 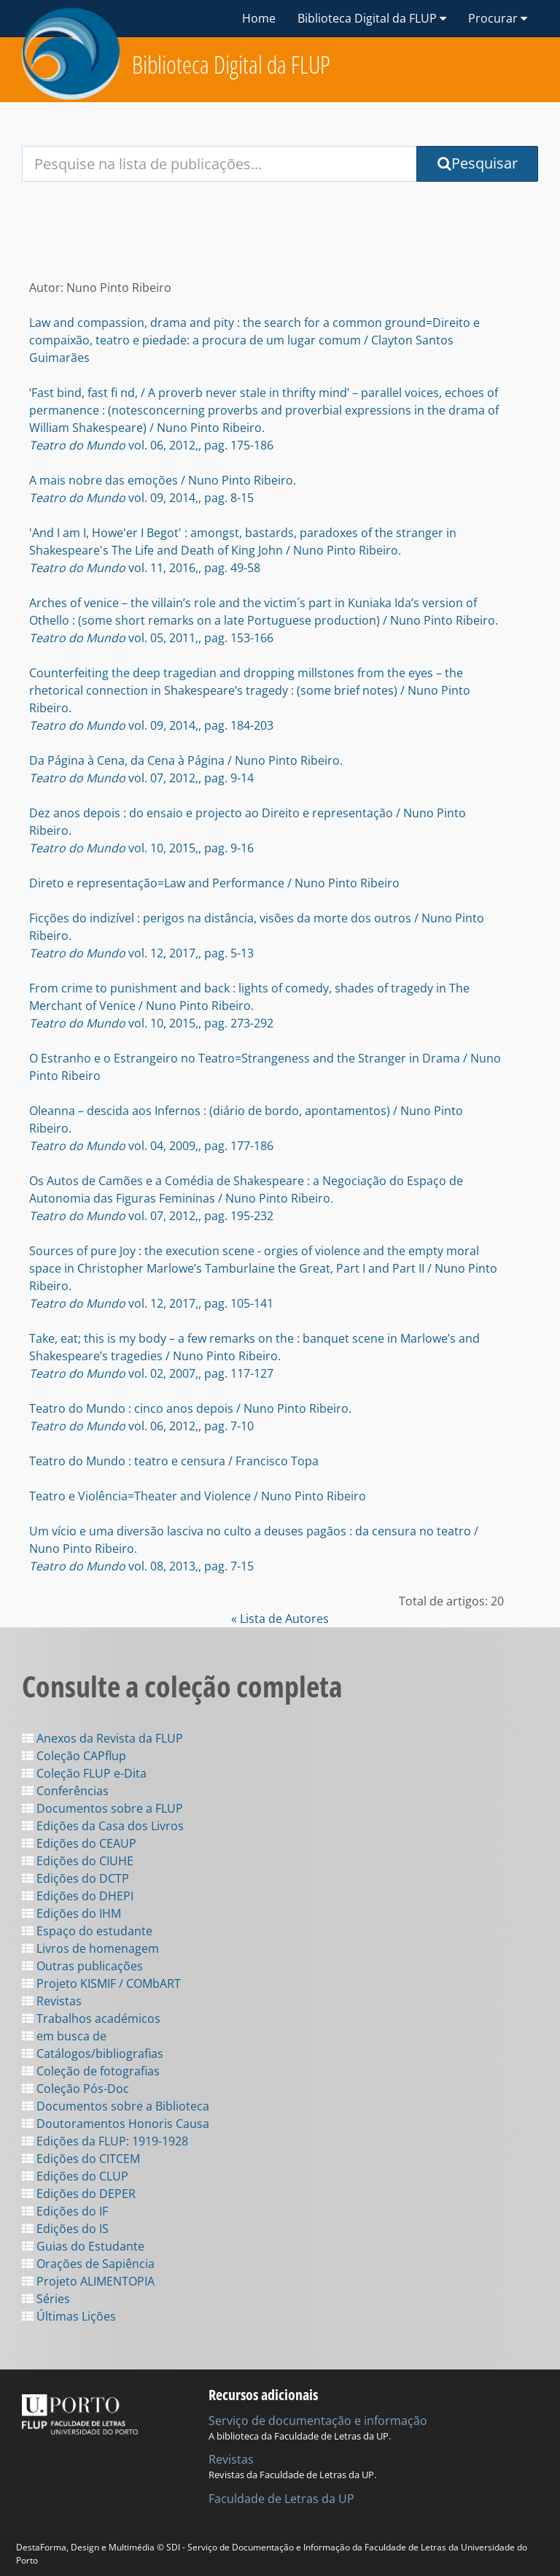 What do you see at coordinates (91, 2071) in the screenshot?
I see `Coleção de fotografias` at bounding box center [91, 2071].